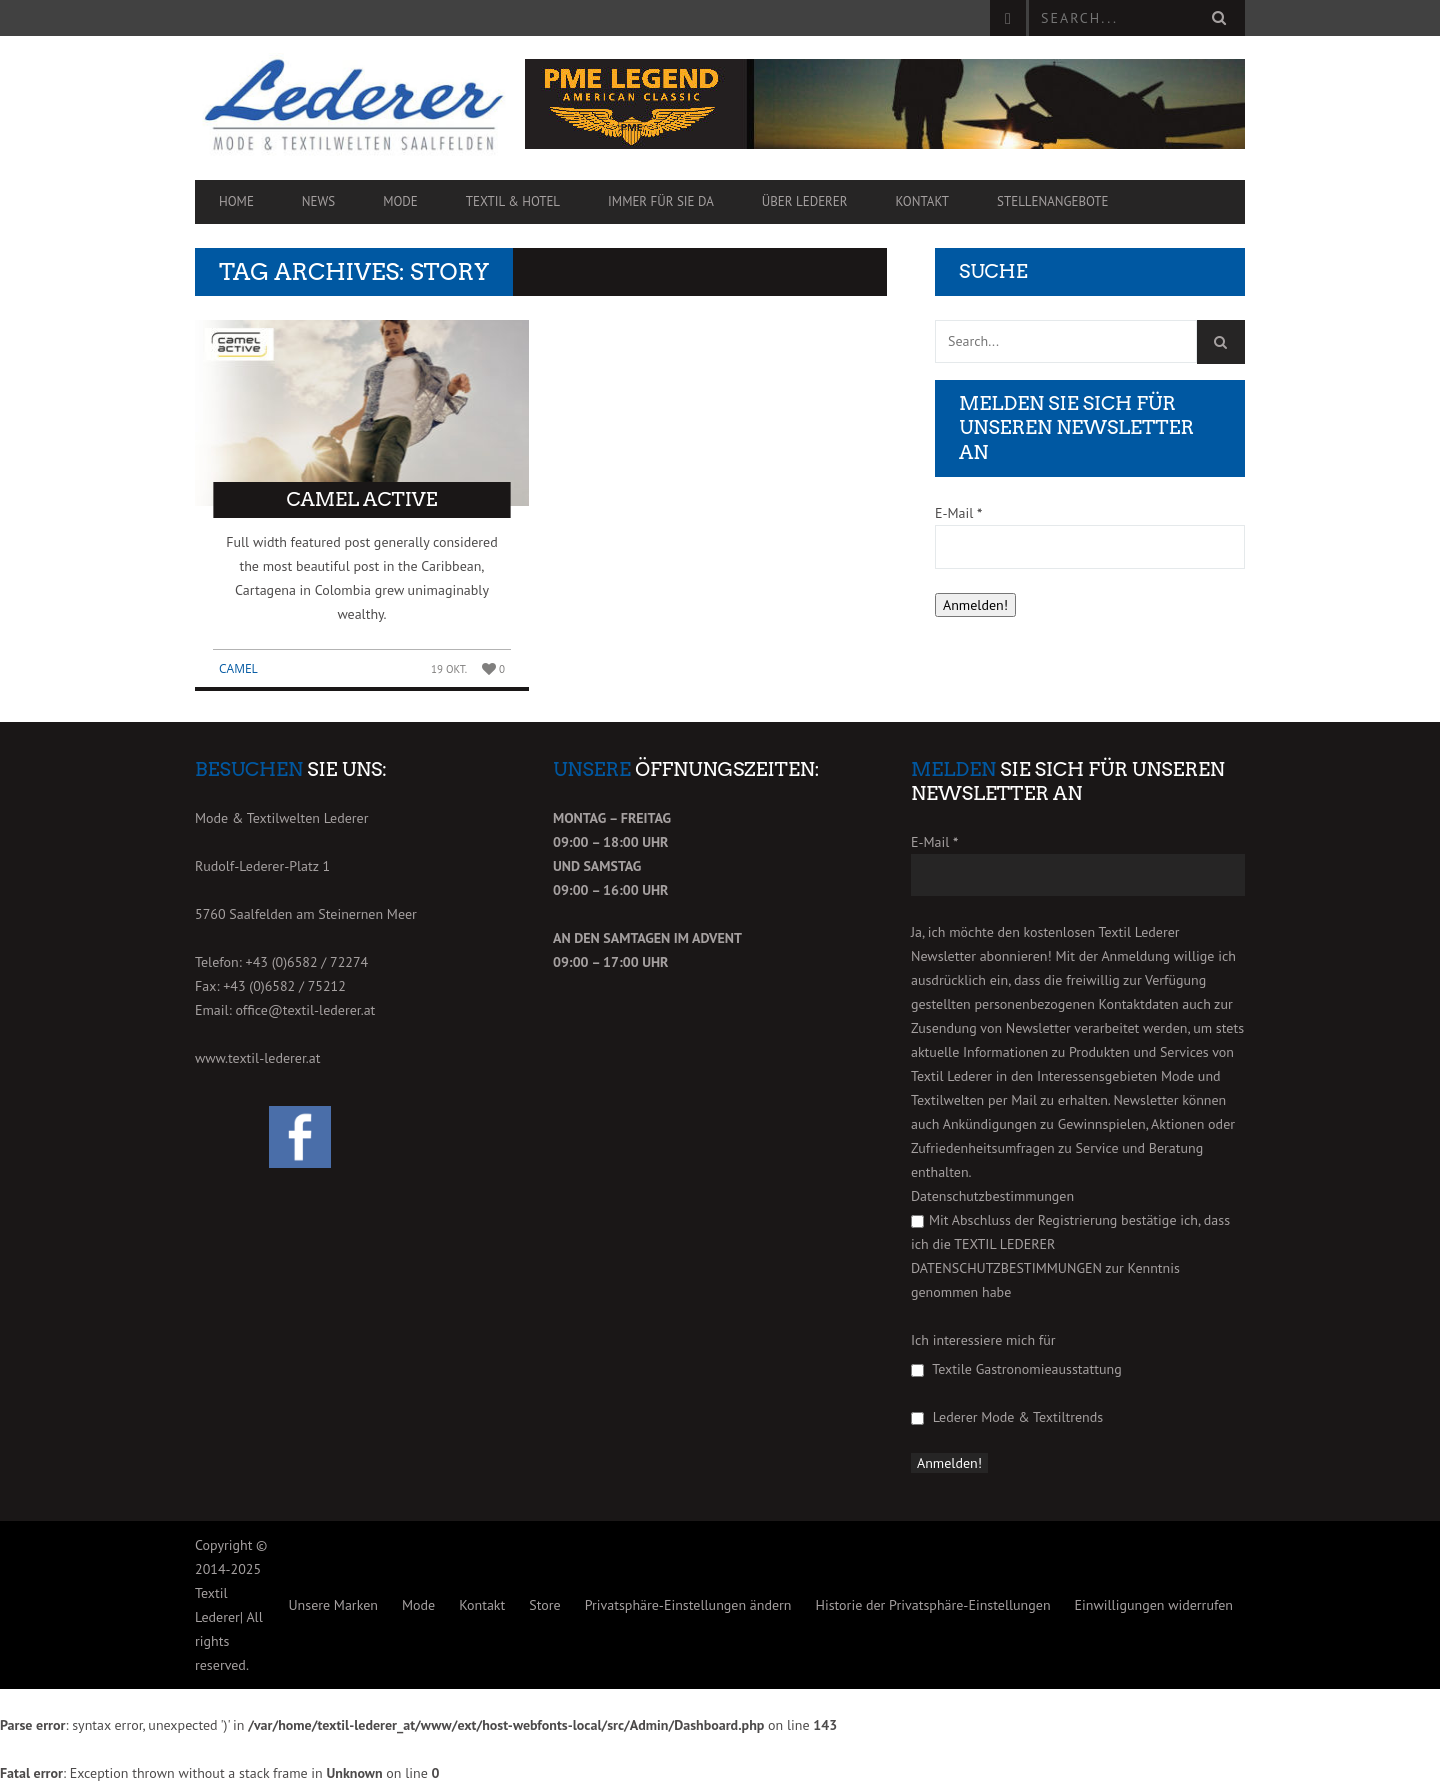 The height and width of the screenshot is (1785, 1440). Describe the element at coordinates (513, 201) in the screenshot. I see `Textil & Hotel` at that location.